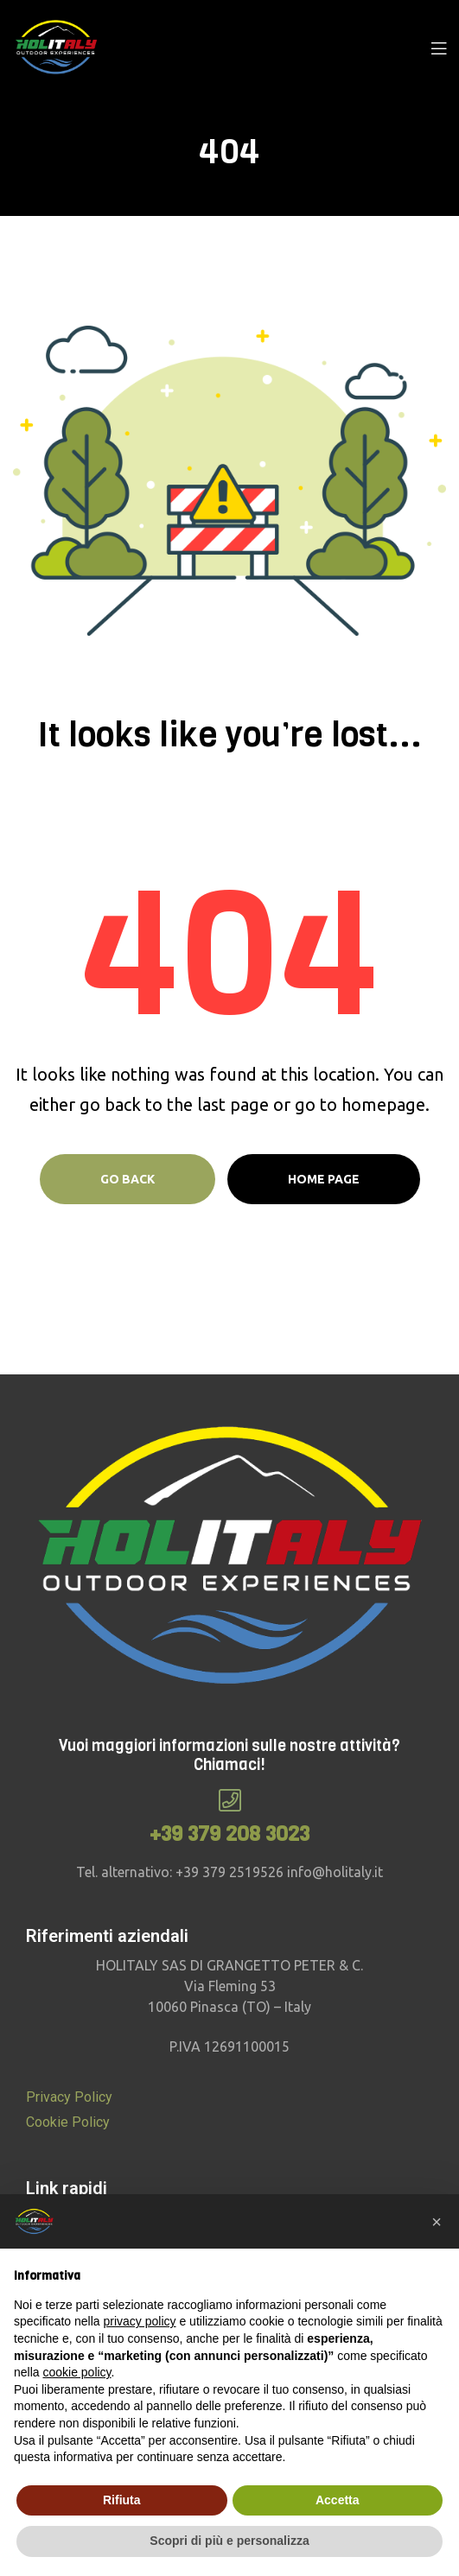  Describe the element at coordinates (140, 2321) in the screenshot. I see `privacy policy [button]` at that location.